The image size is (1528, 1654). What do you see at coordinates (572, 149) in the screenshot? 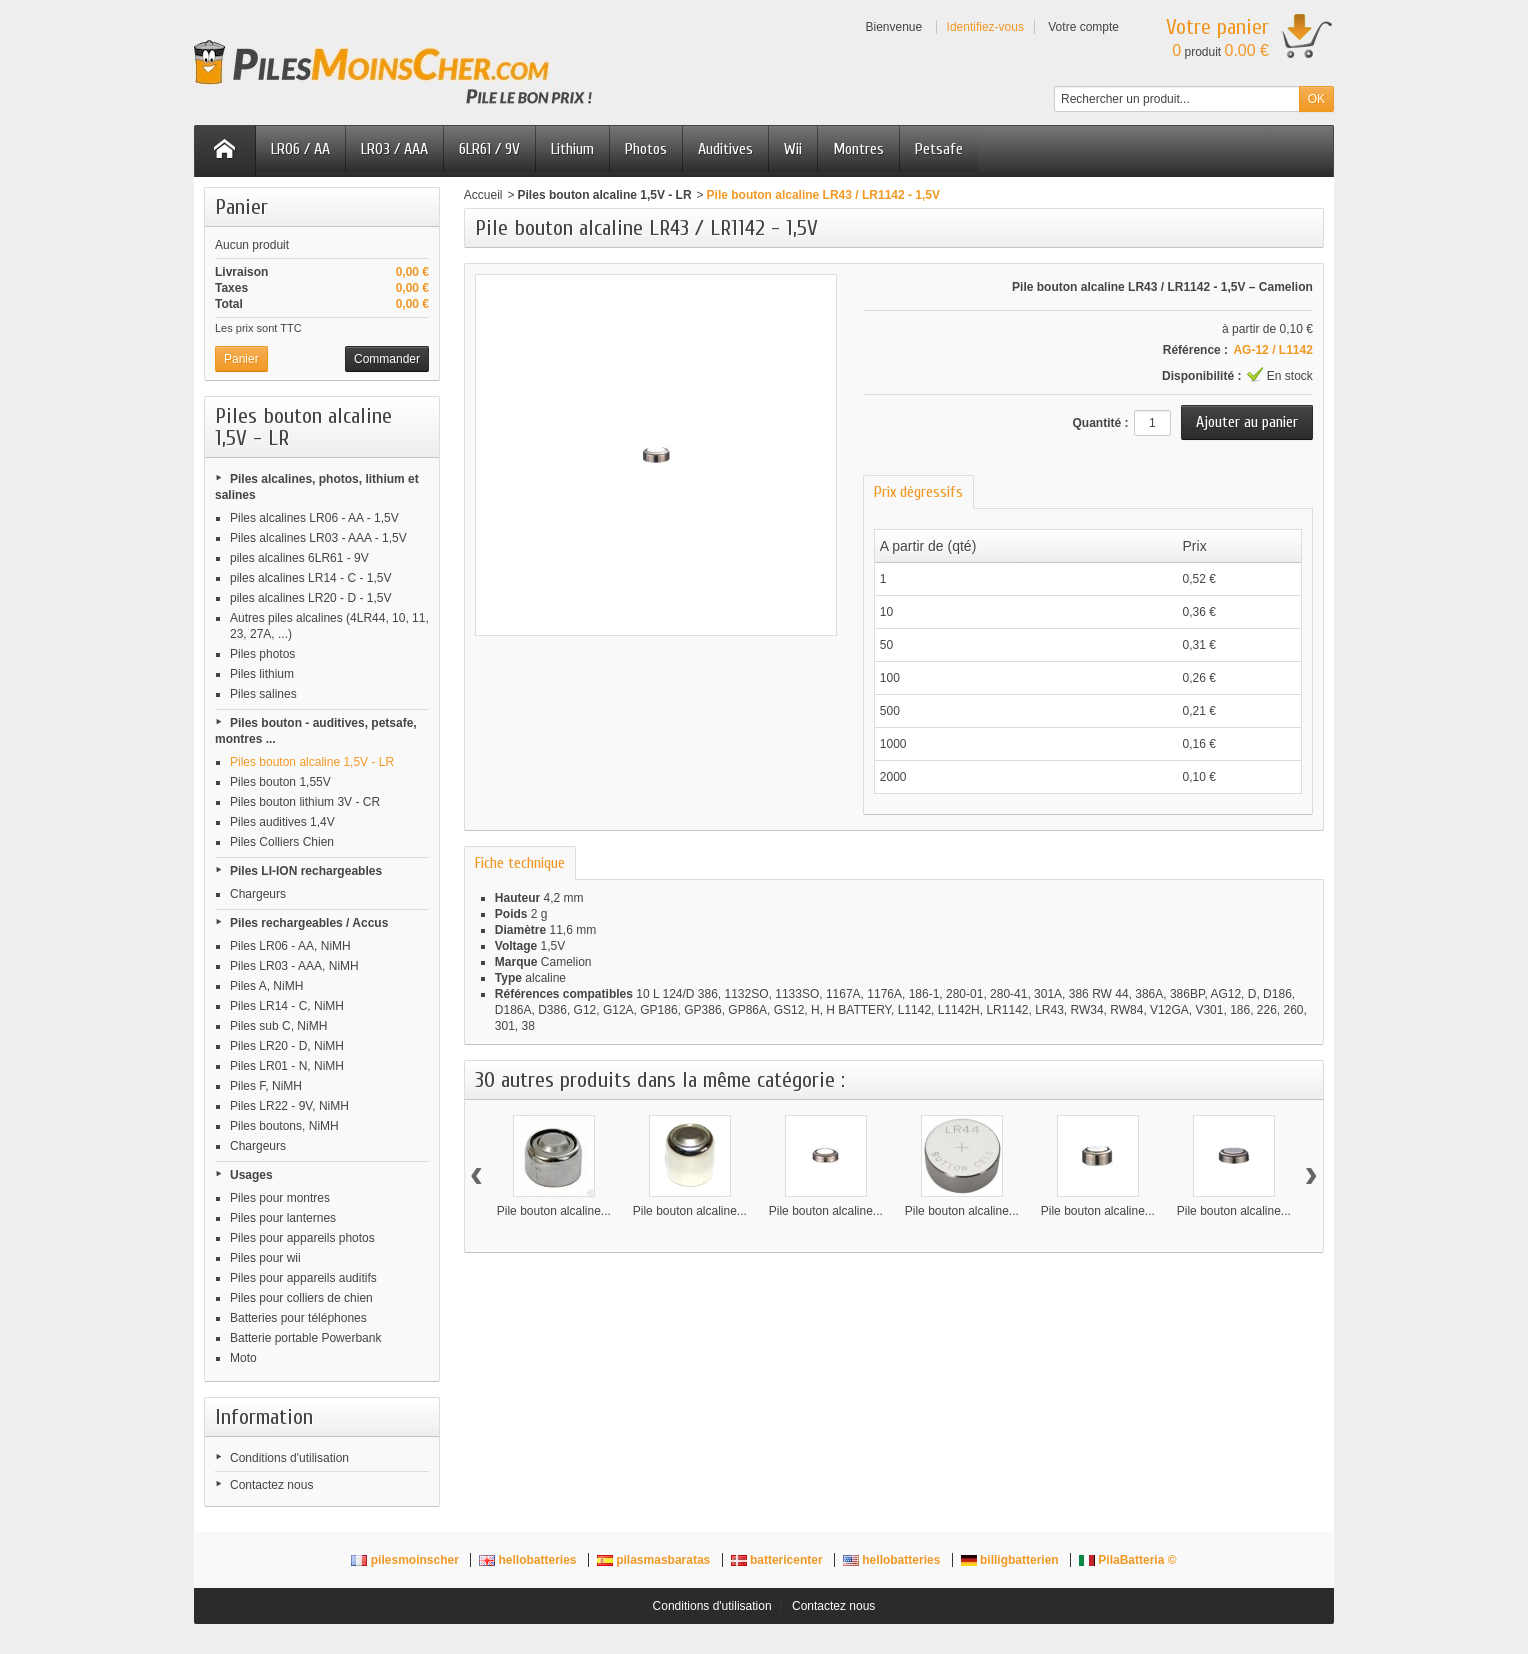
I see `Lithium` at bounding box center [572, 149].